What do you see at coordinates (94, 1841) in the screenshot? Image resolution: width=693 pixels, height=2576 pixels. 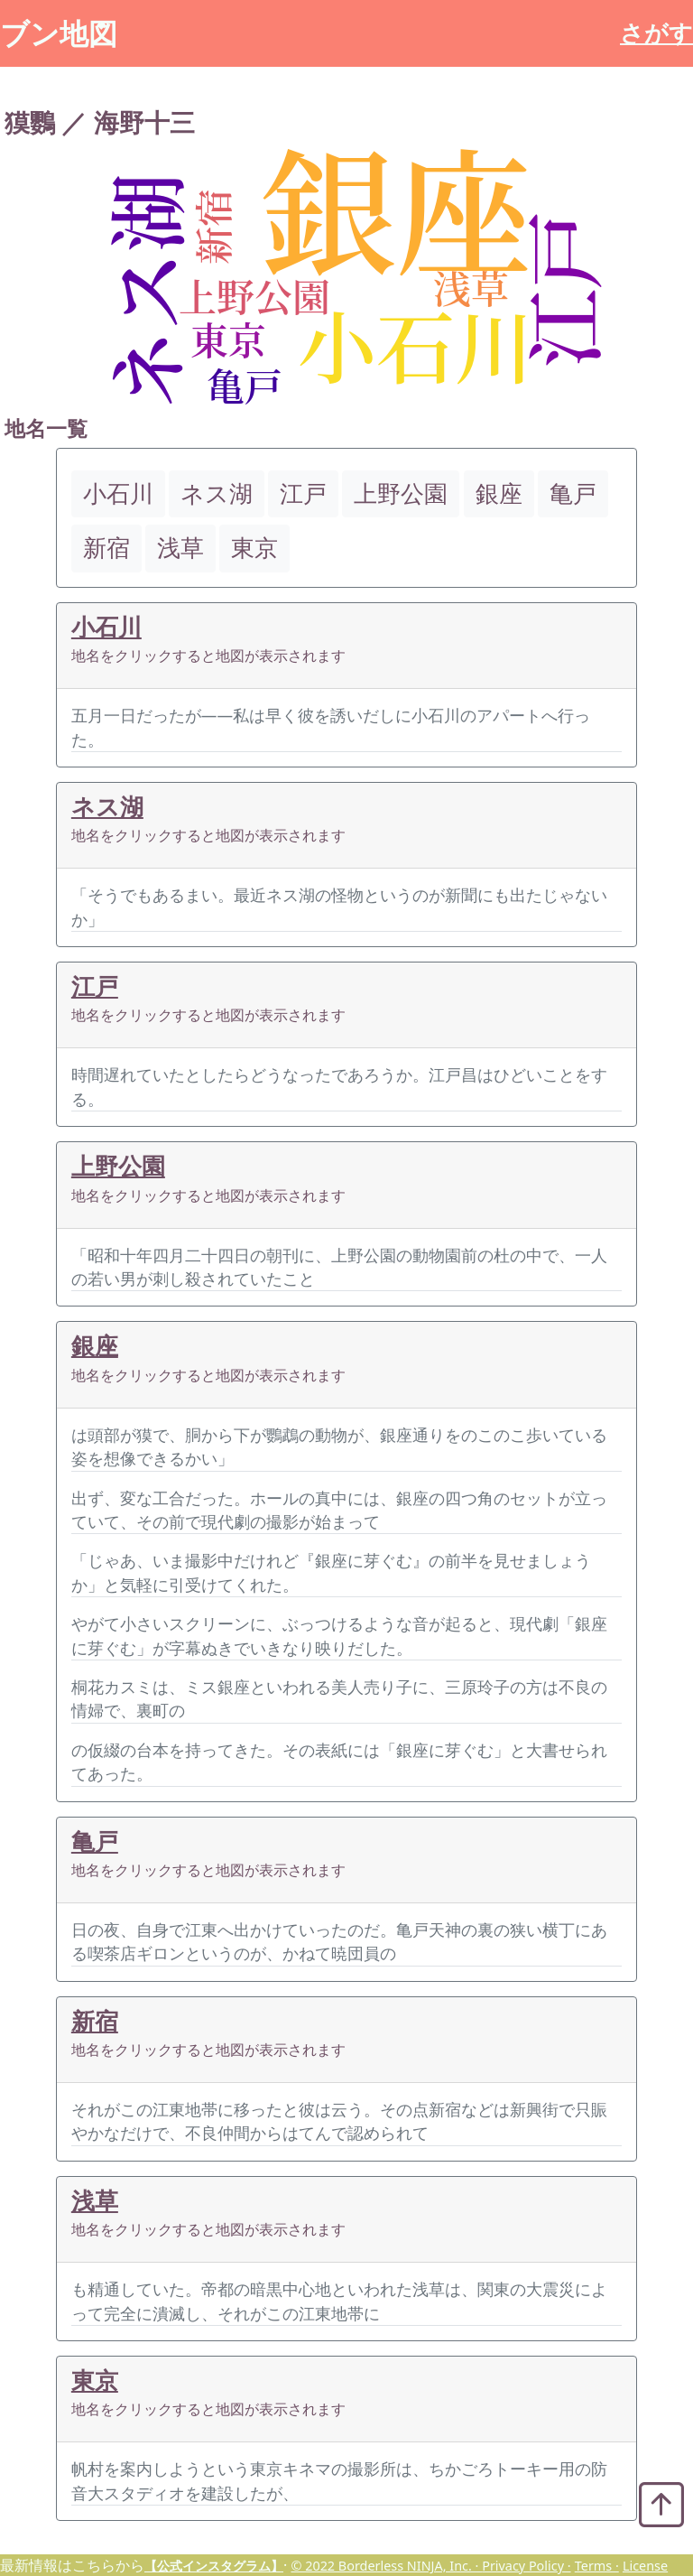 I see `亀戸` at bounding box center [94, 1841].